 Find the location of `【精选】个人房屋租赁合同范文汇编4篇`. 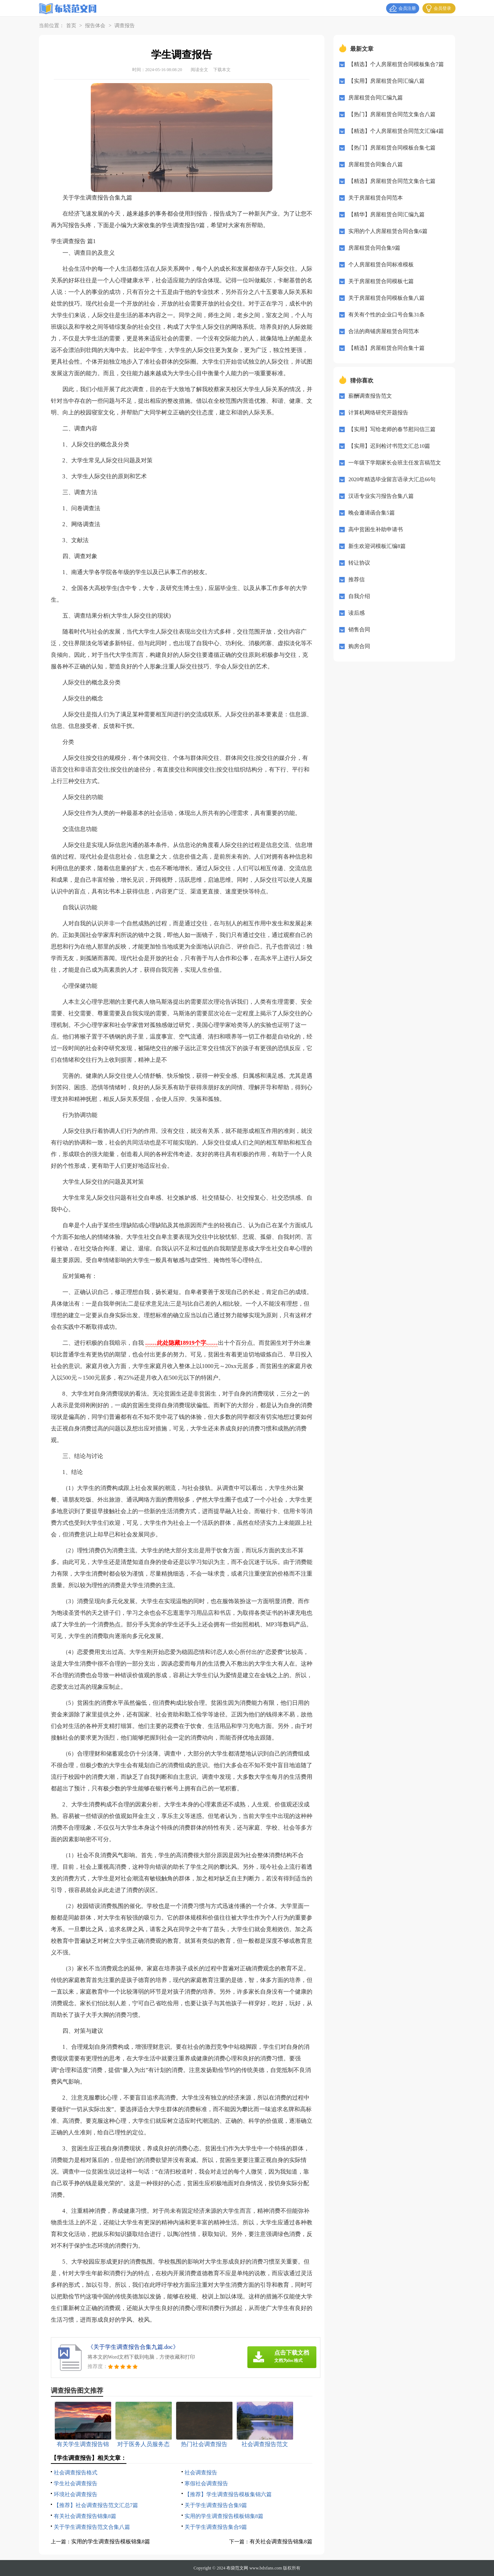

【精选】个人房屋租赁合同范文汇编4篇 is located at coordinates (396, 131).